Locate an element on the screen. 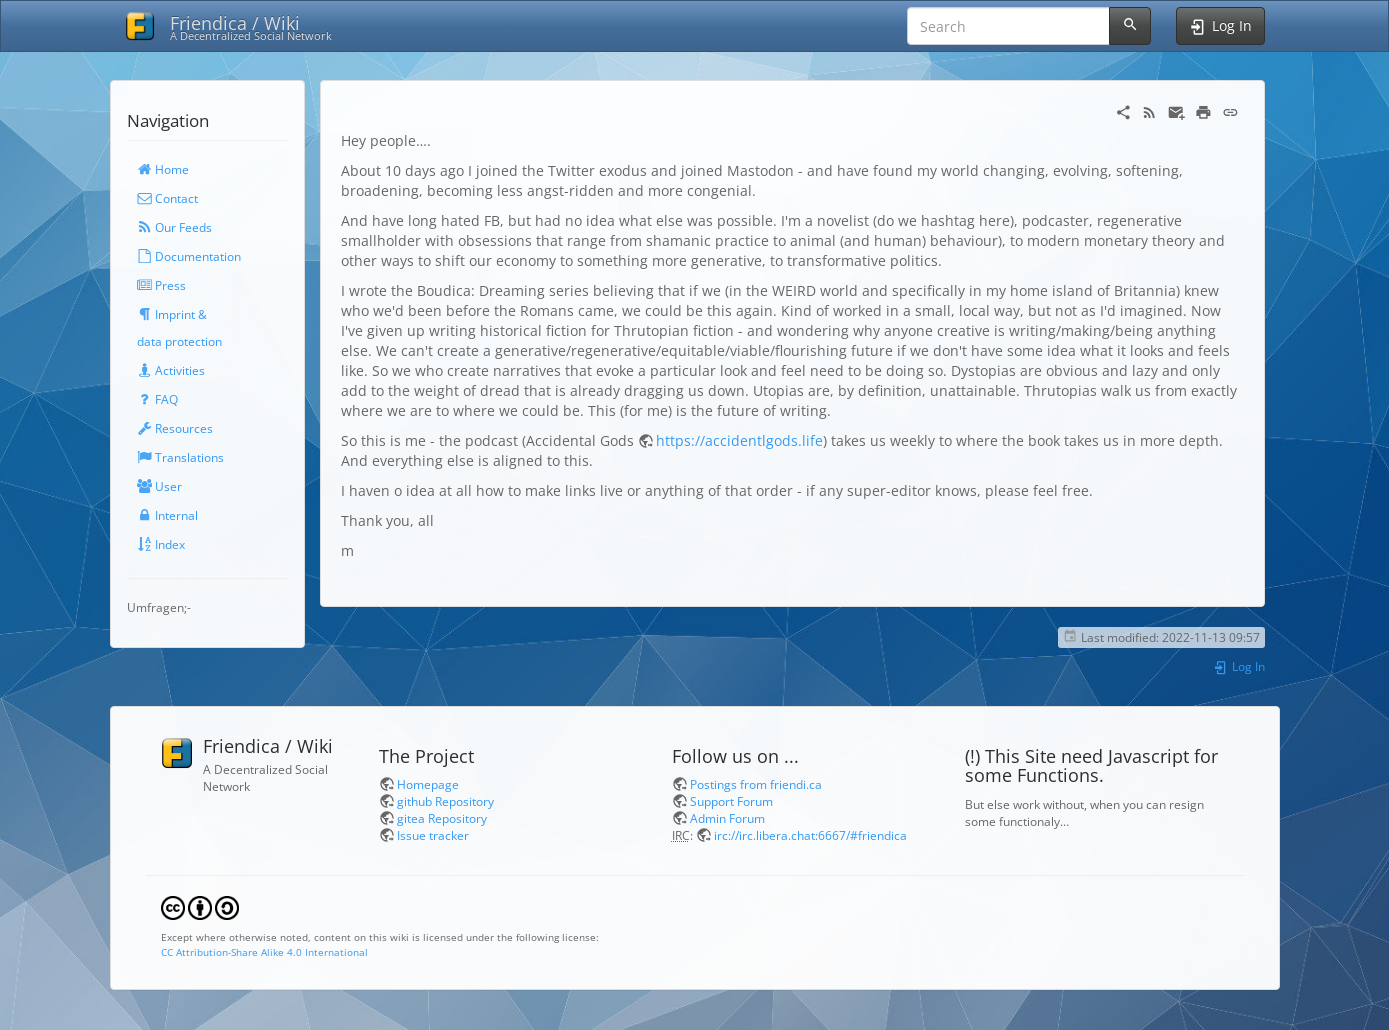 The height and width of the screenshot is (1030, 1389). Admin Forum is located at coordinates (727, 818).